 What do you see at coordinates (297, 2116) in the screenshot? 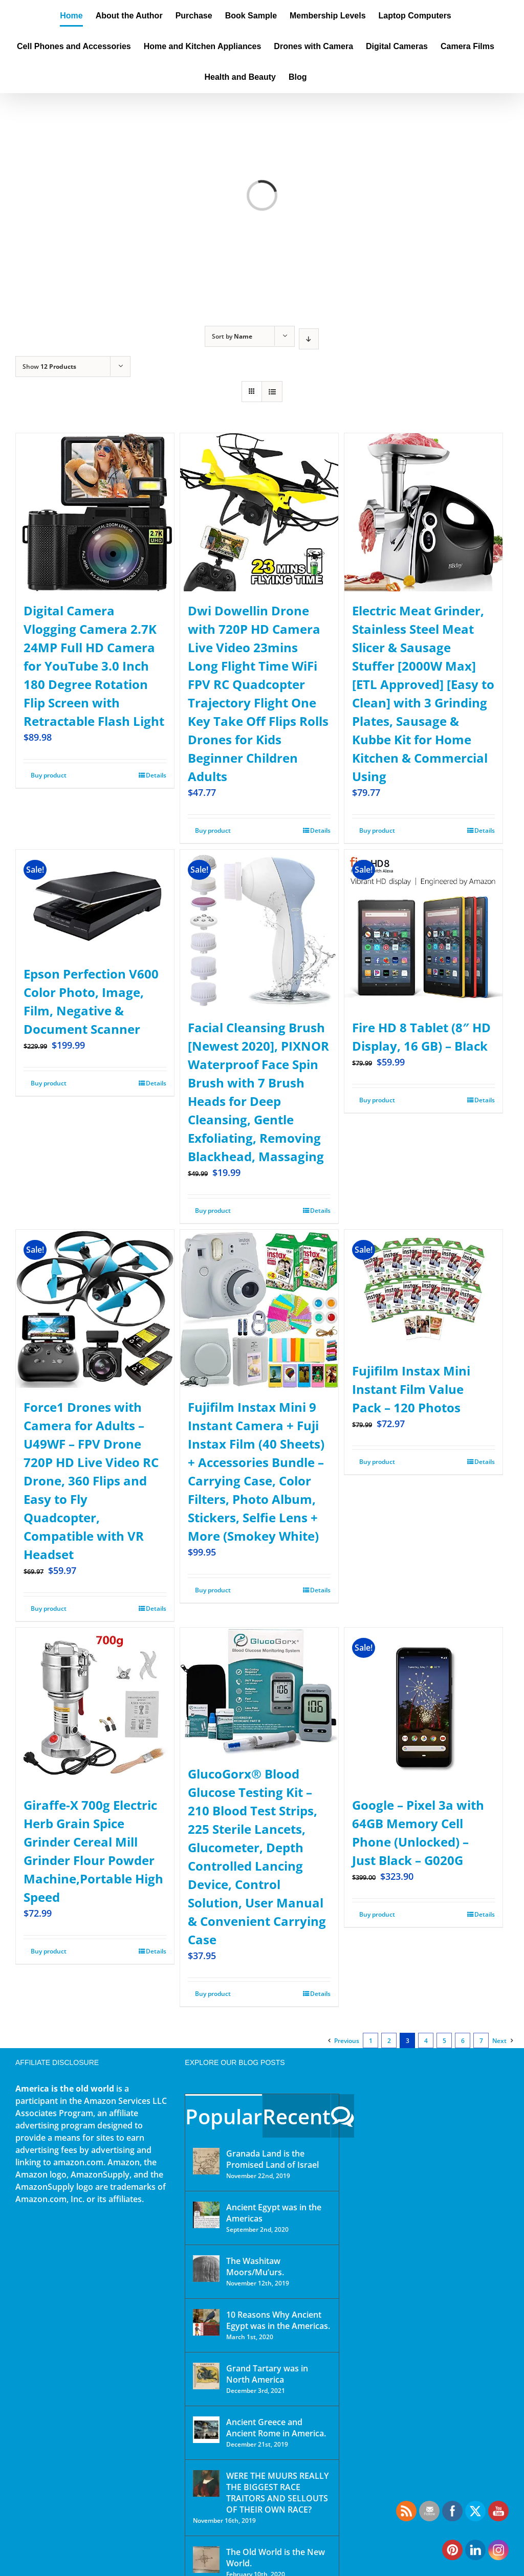
I see `Recent` at bounding box center [297, 2116].